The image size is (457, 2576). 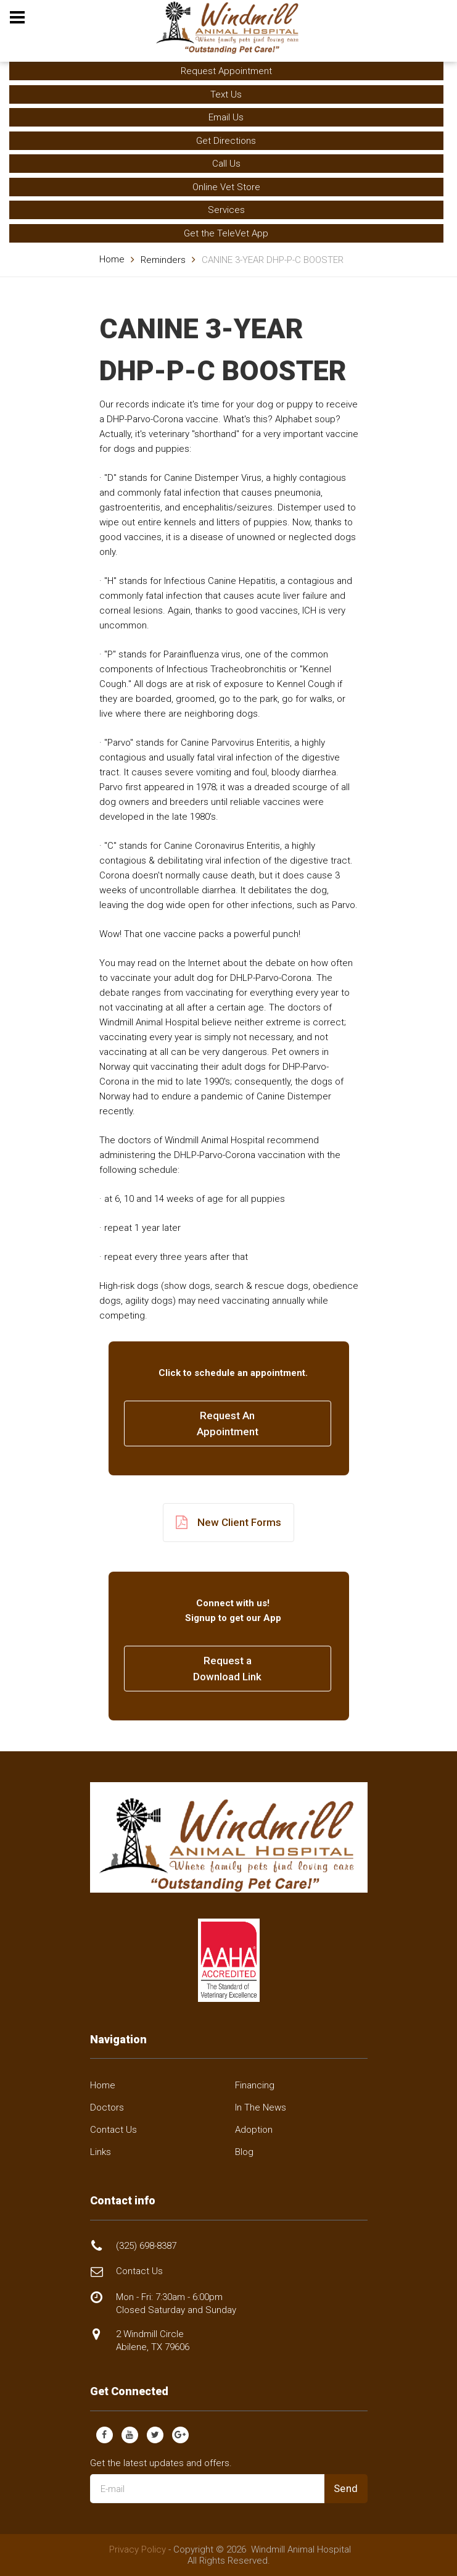 I want to click on Services, so click(x=226, y=209).